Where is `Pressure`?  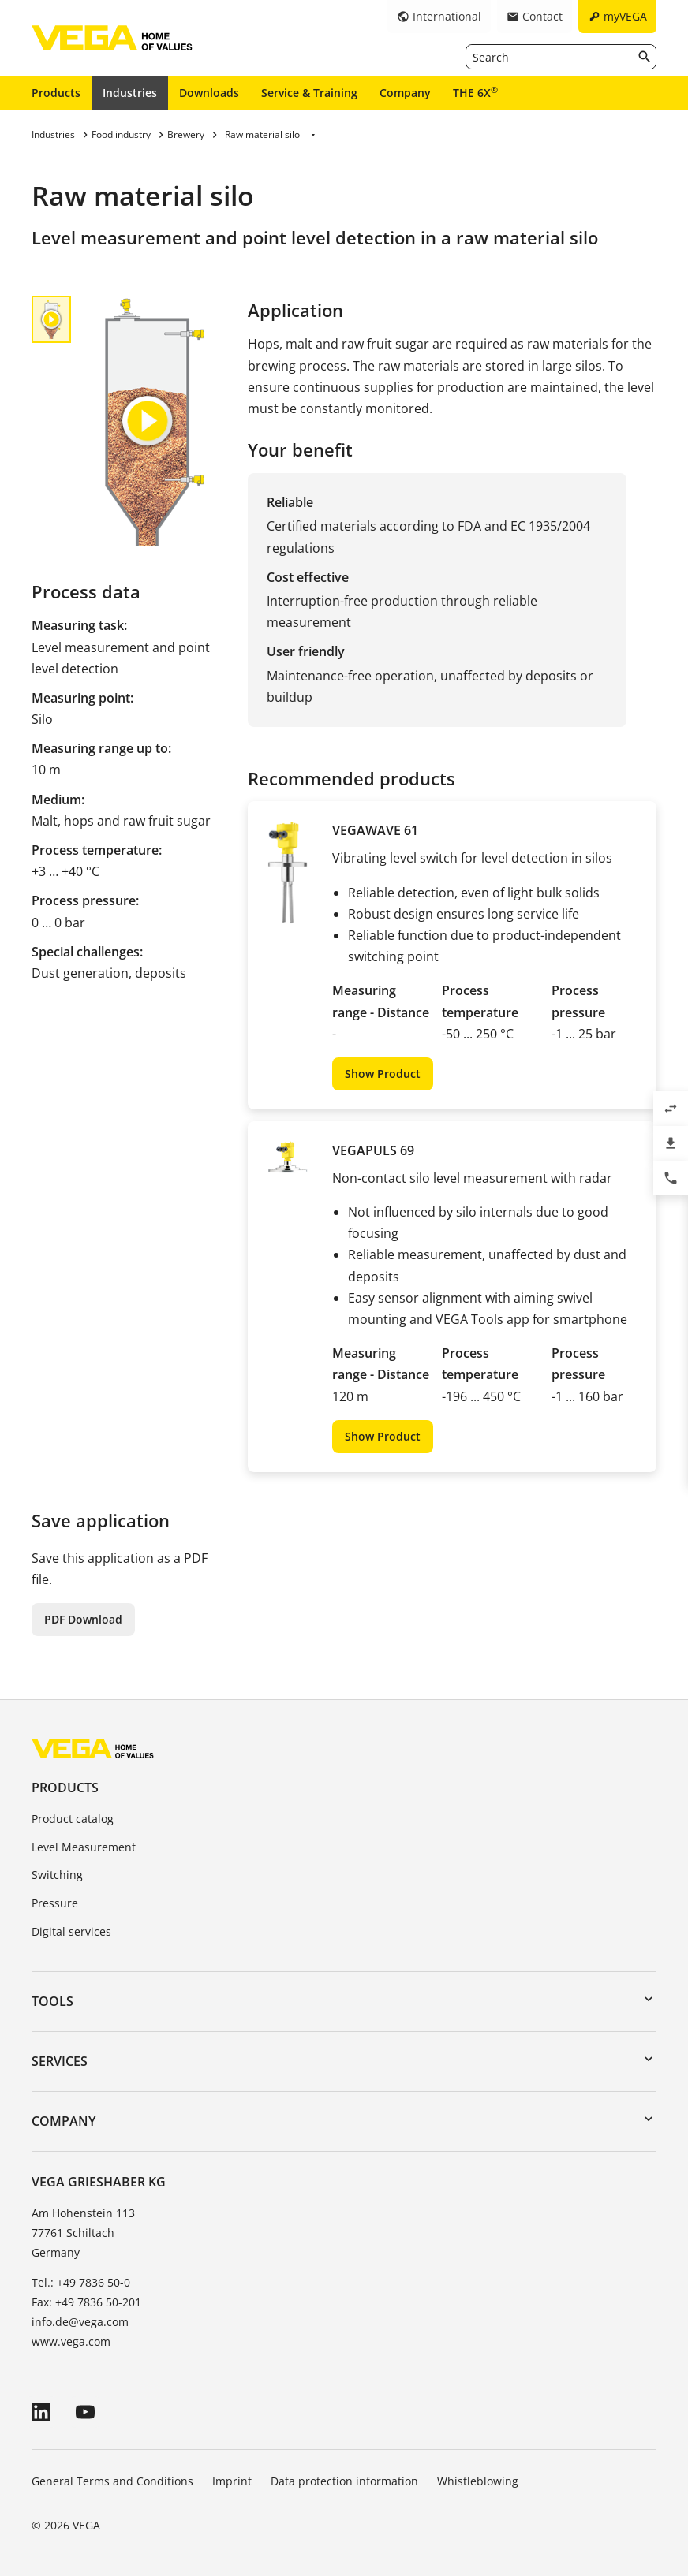
Pressure is located at coordinates (55, 1903).